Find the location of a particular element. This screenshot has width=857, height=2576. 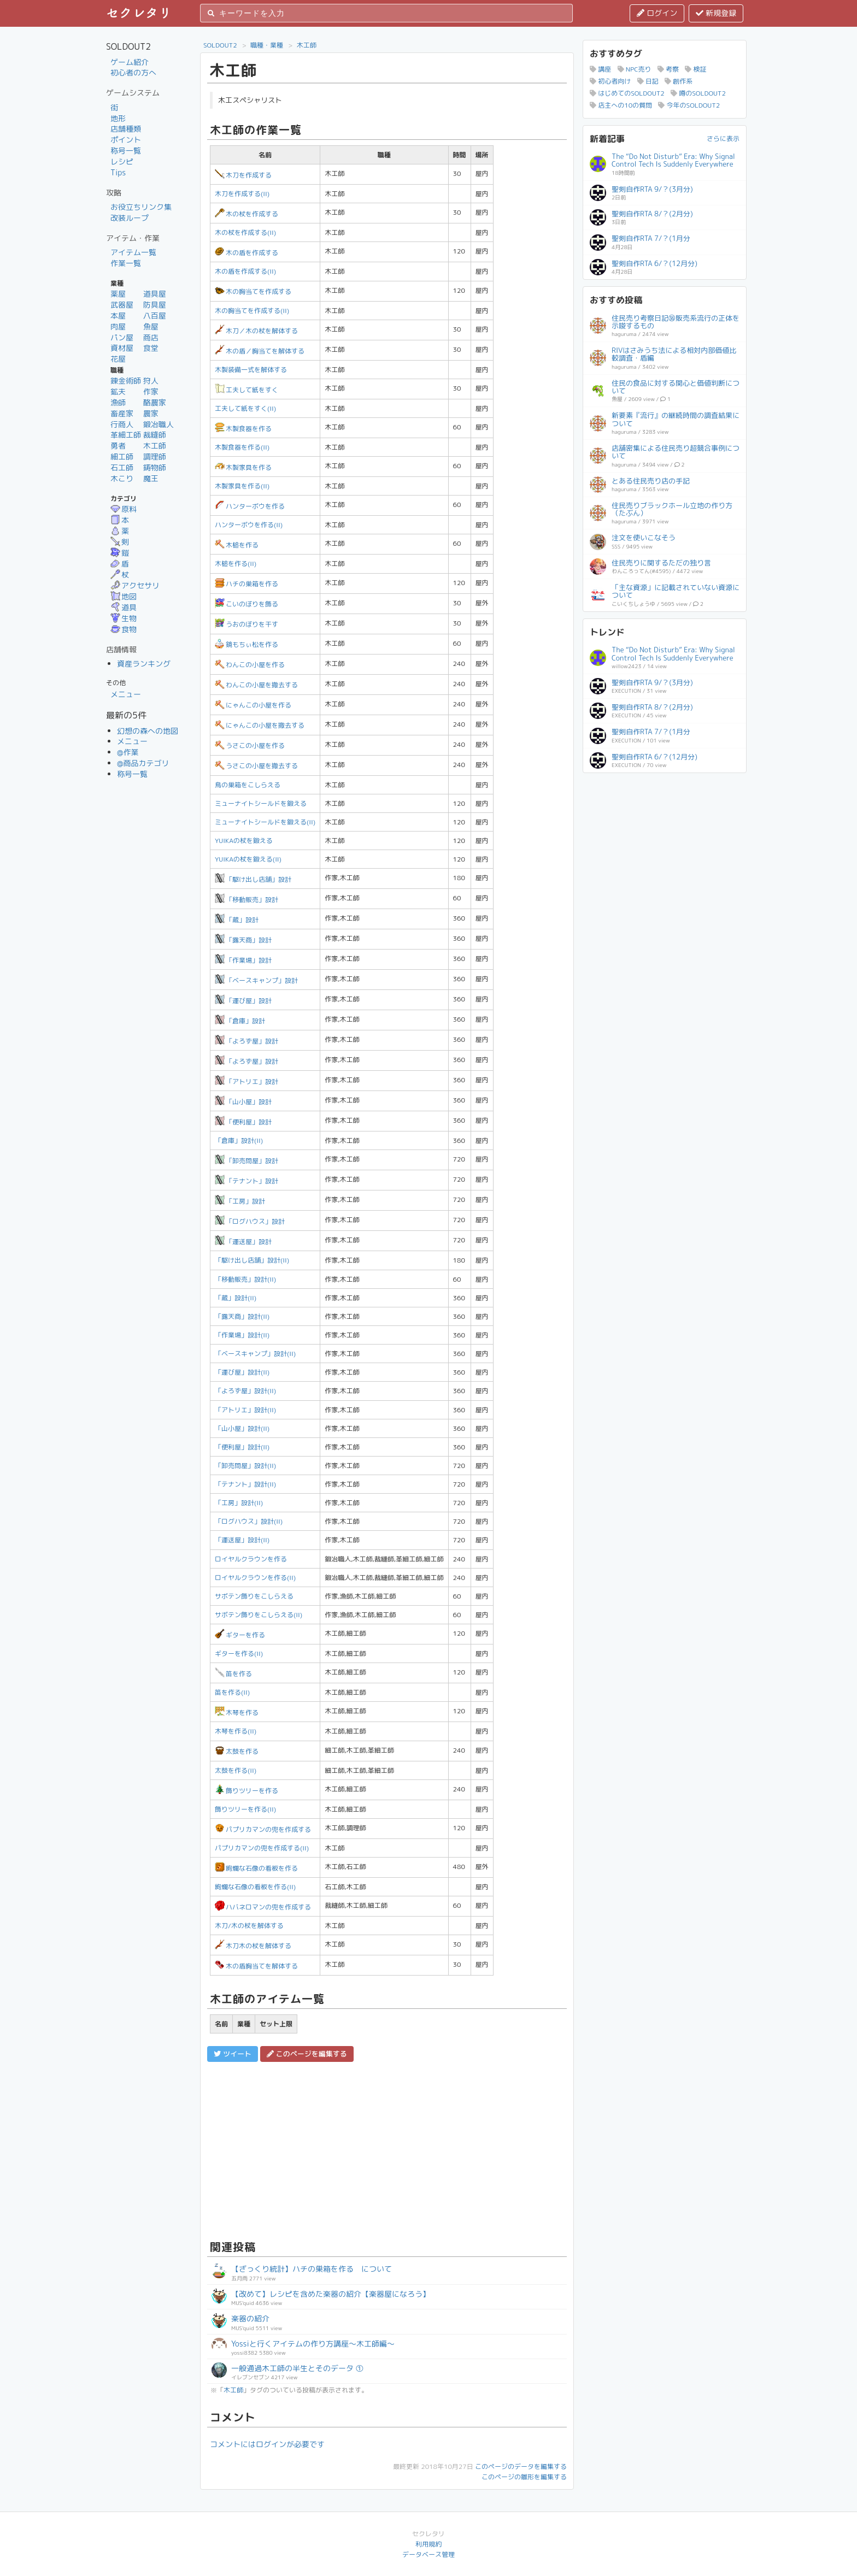

木槌を作る is located at coordinates (237, 545).